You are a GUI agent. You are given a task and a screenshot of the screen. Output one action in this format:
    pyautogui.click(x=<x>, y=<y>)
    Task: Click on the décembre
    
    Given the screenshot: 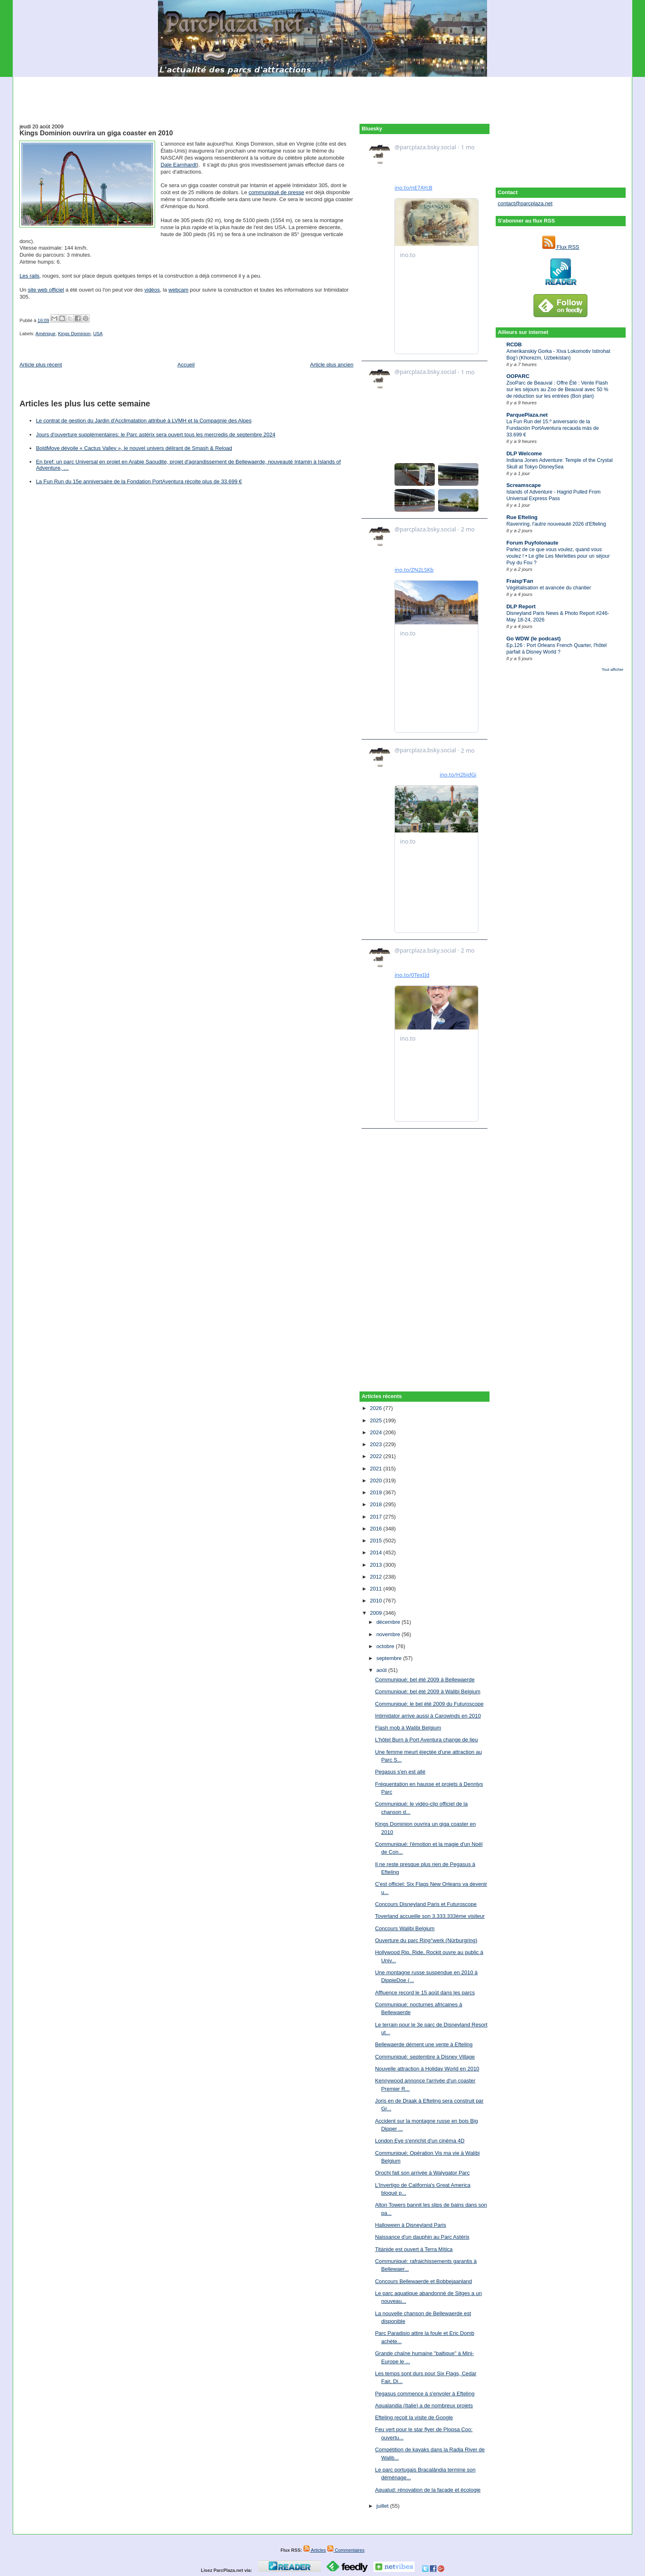 What is the action you would take?
    pyautogui.click(x=388, y=1622)
    